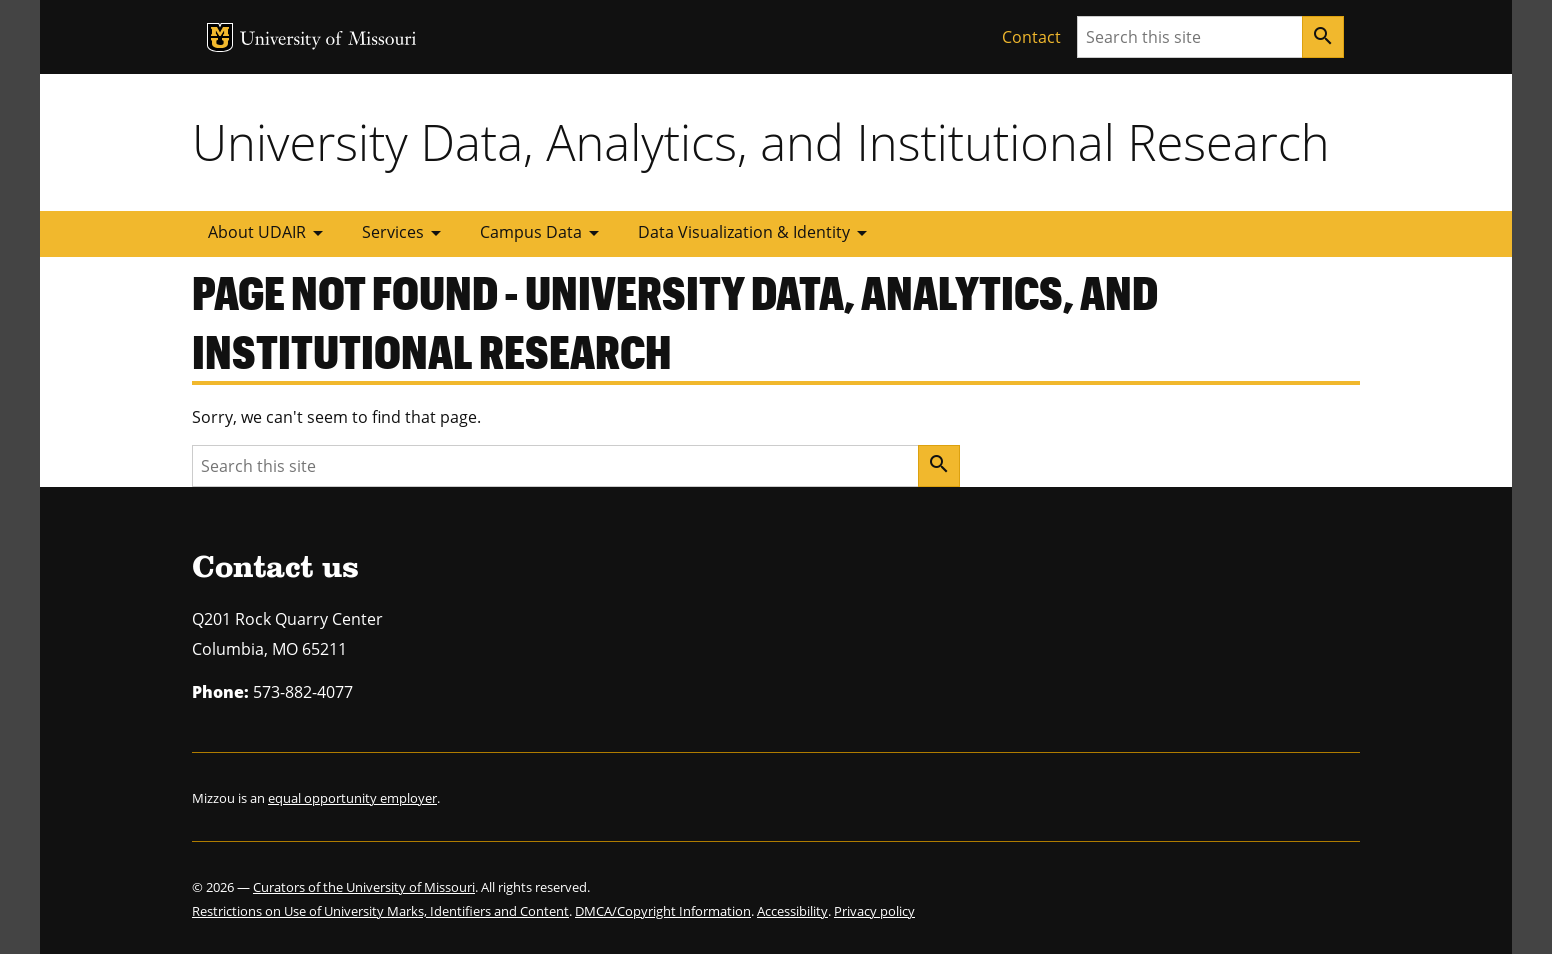  Describe the element at coordinates (364, 887) in the screenshot. I see `Curators of the University of Missouri` at that location.